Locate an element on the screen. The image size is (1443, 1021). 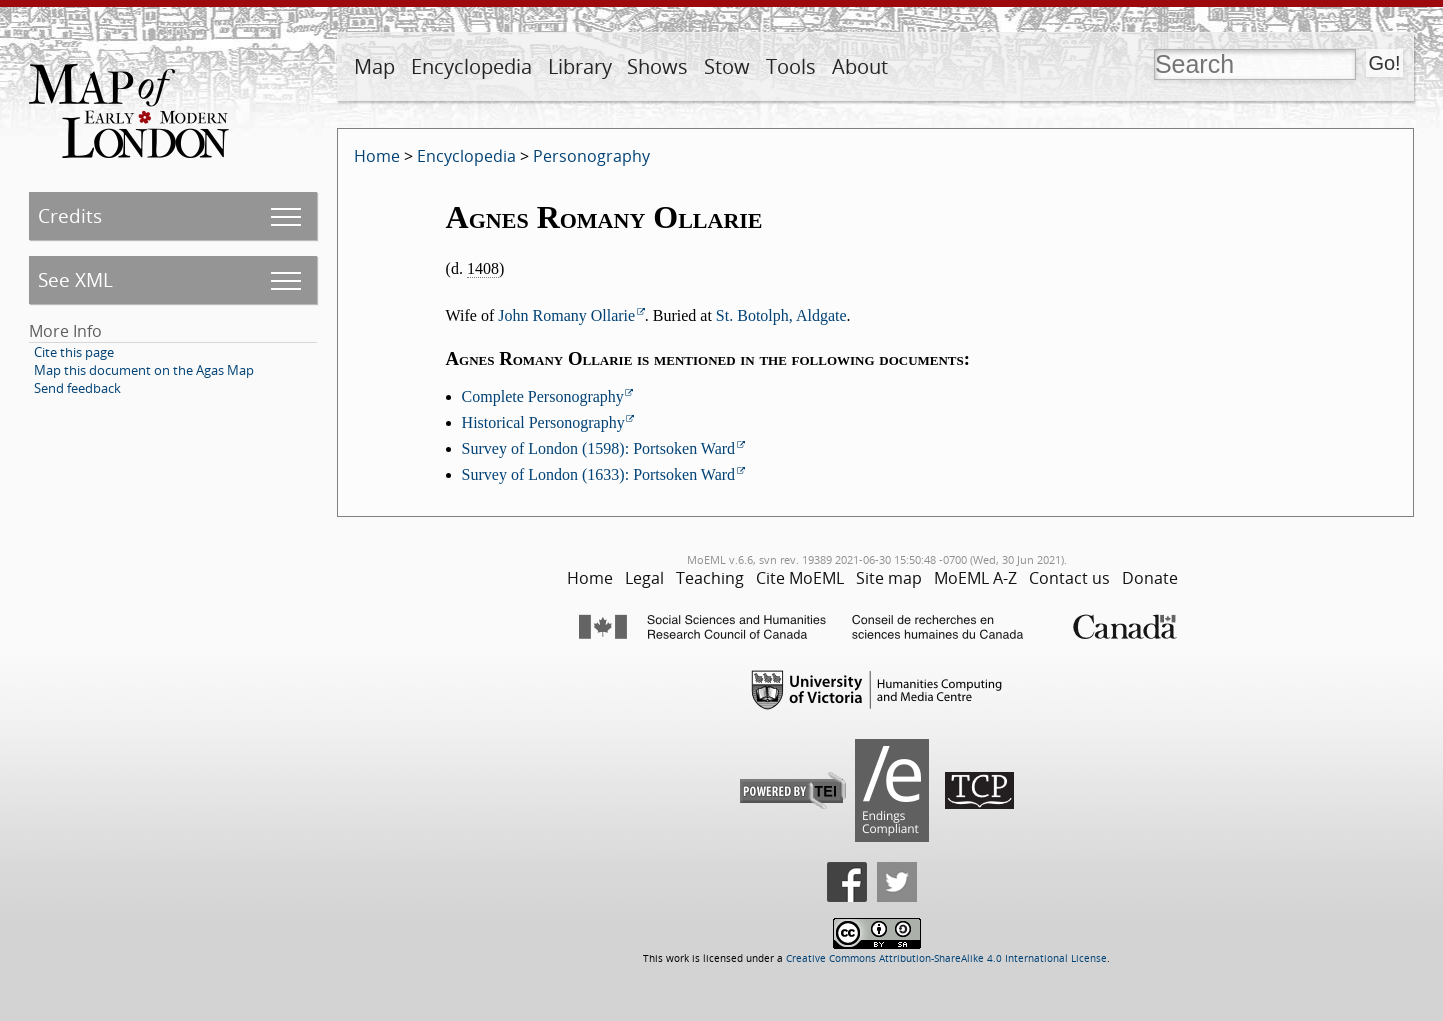
Survey of London (1598): Portsoken Ward is located at coordinates (599, 448).